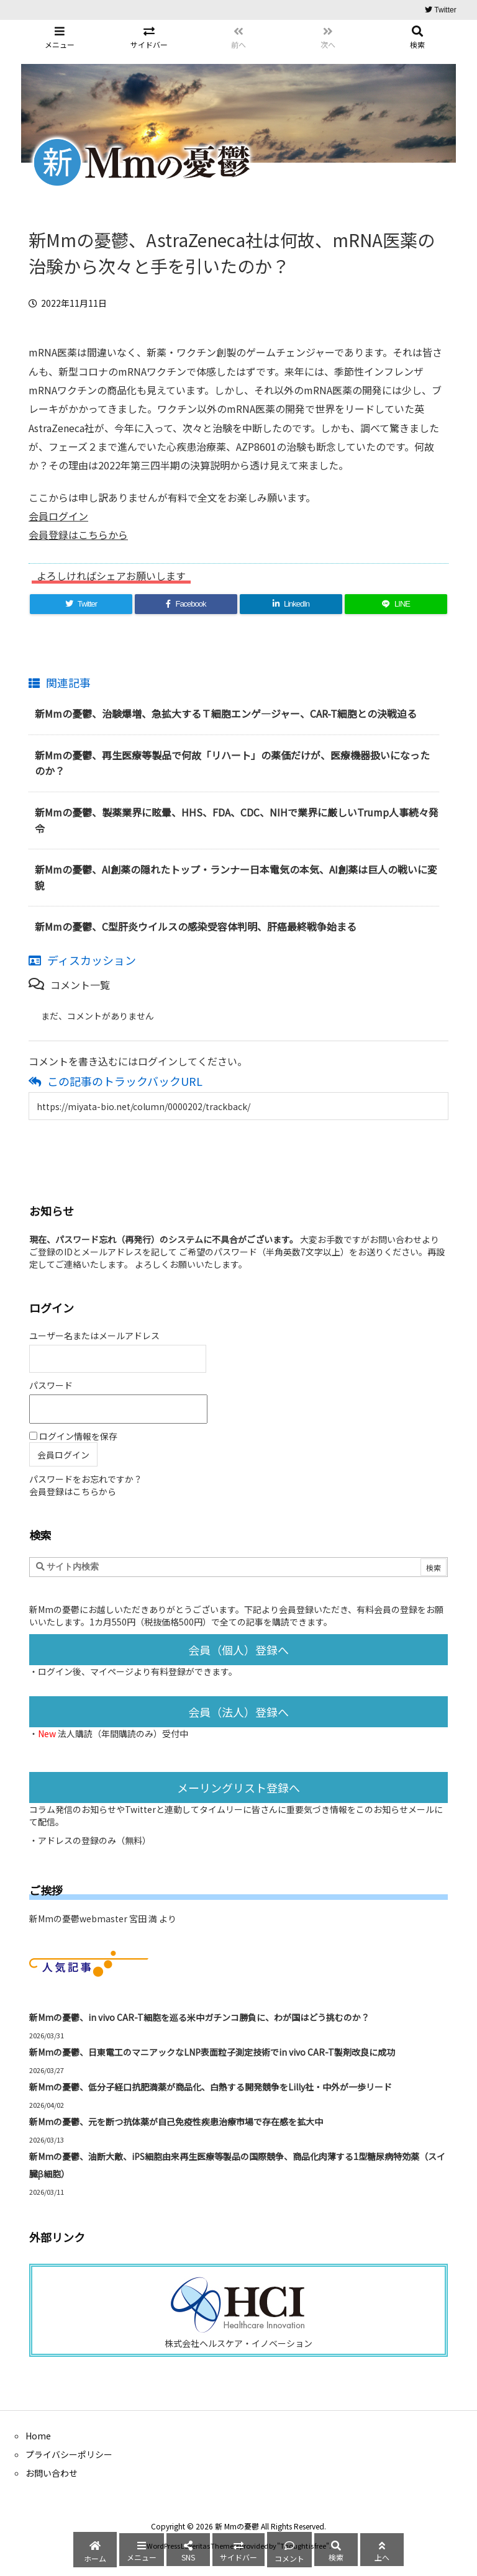  I want to click on 会員ログイン, so click(58, 515).